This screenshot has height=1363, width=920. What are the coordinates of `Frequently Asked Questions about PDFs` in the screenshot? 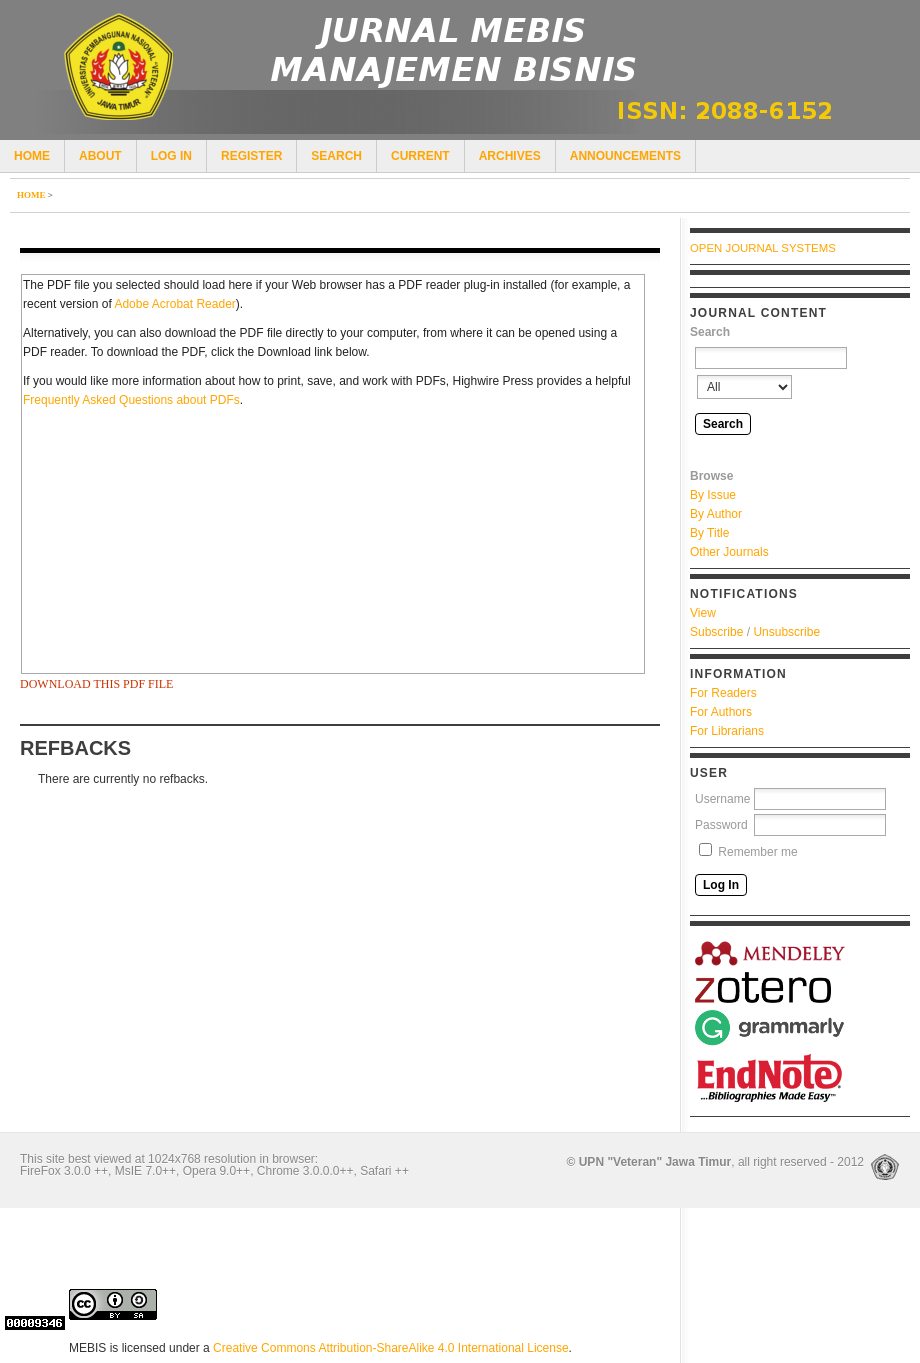 It's located at (131, 400).